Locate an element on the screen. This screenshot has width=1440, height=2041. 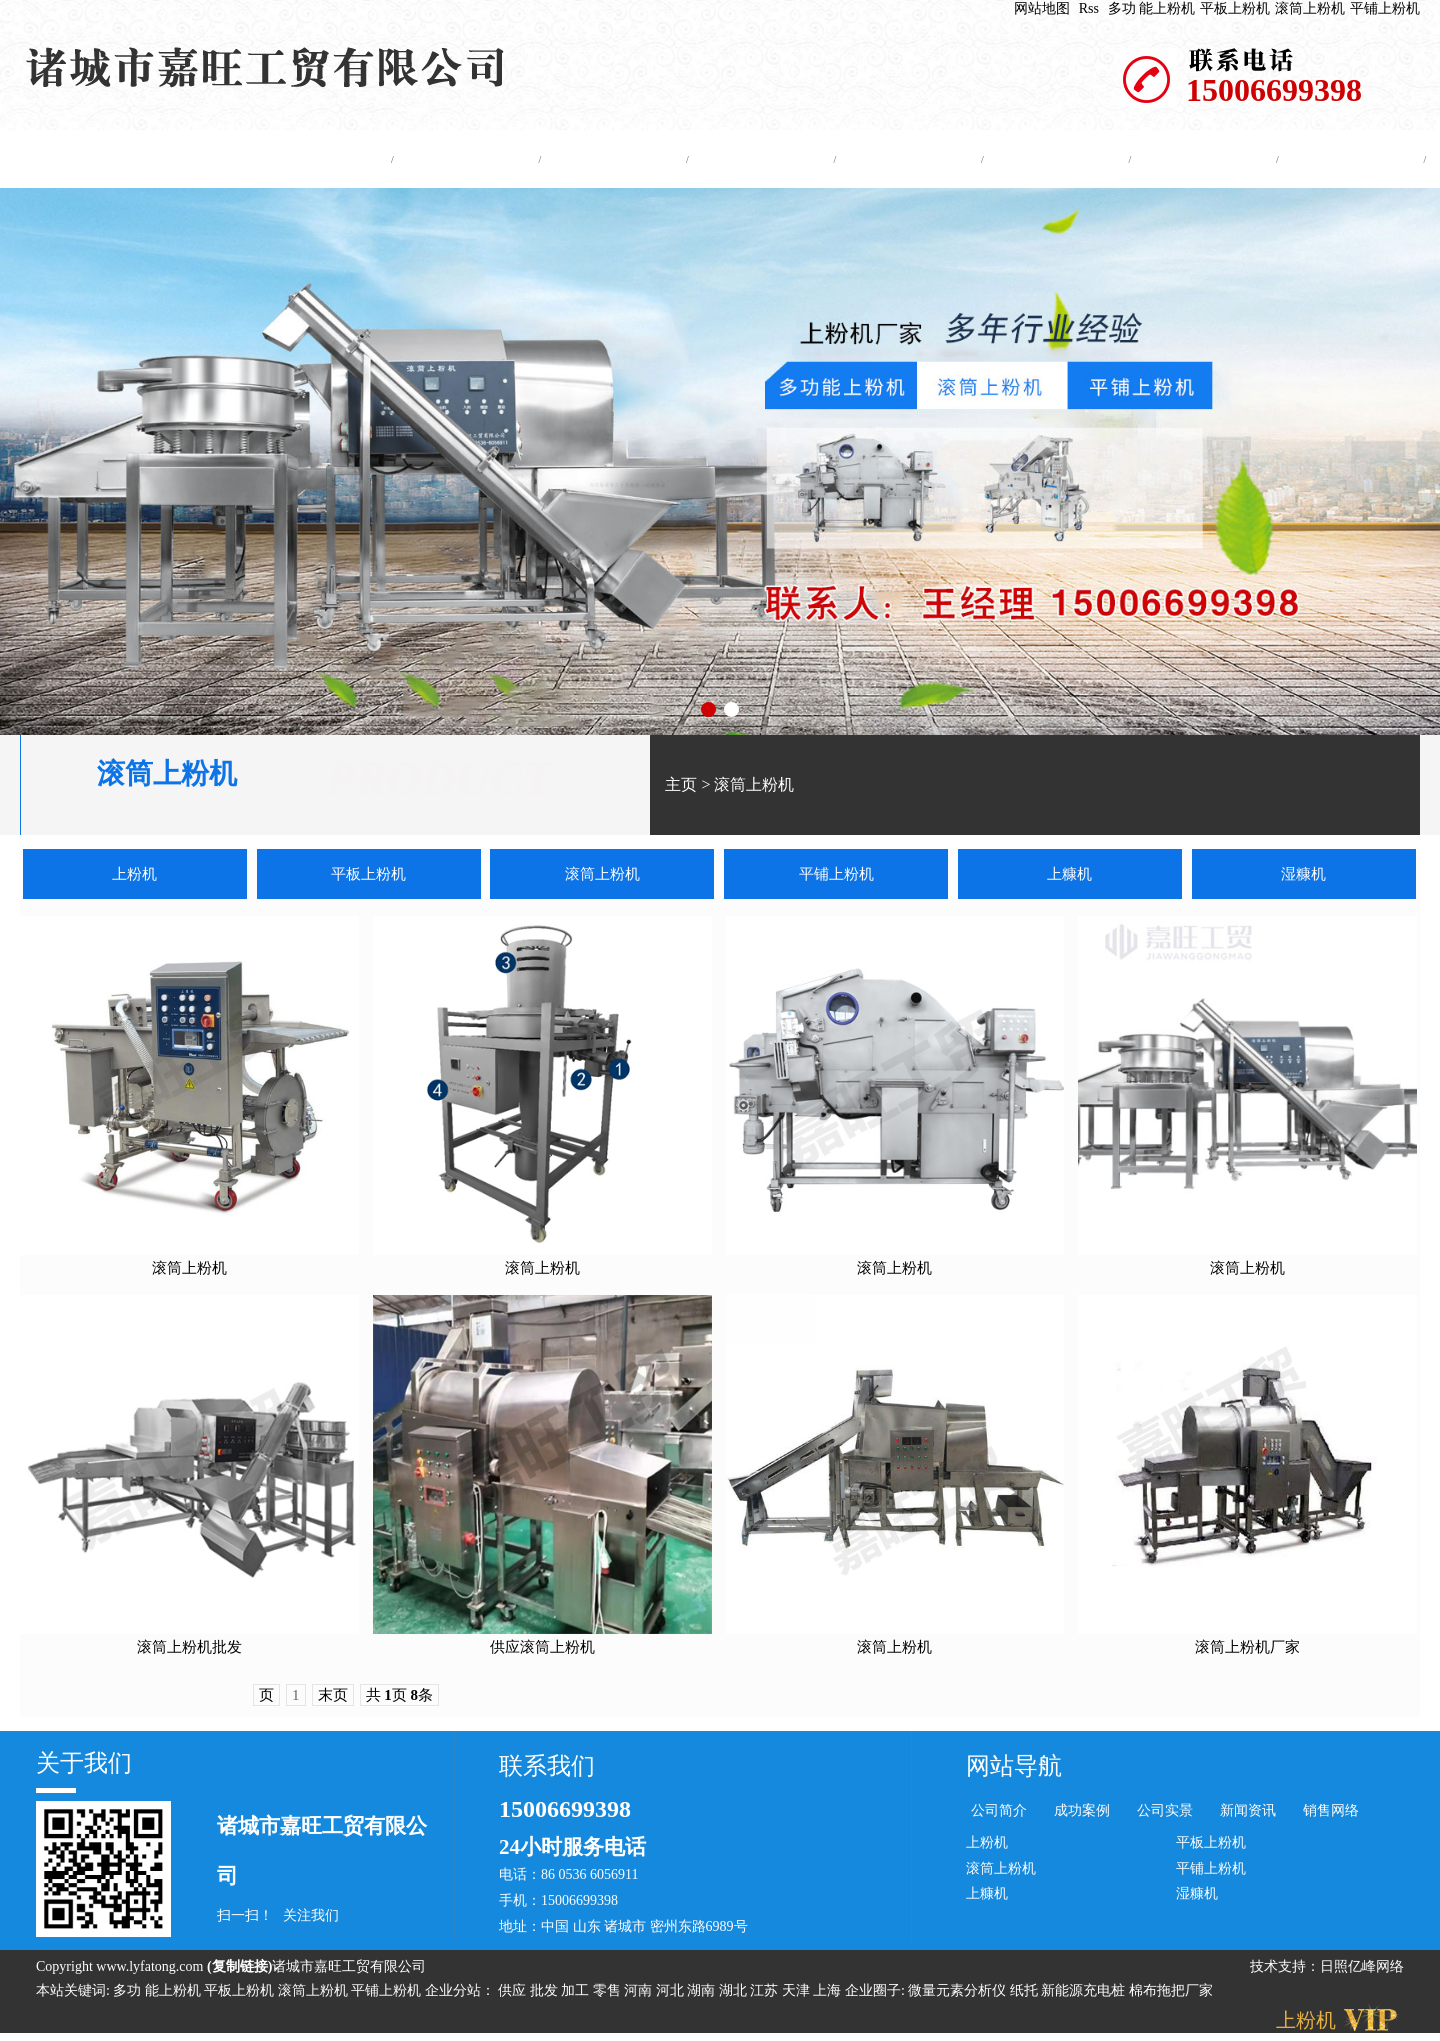
江苏 is located at coordinates (766, 1993).